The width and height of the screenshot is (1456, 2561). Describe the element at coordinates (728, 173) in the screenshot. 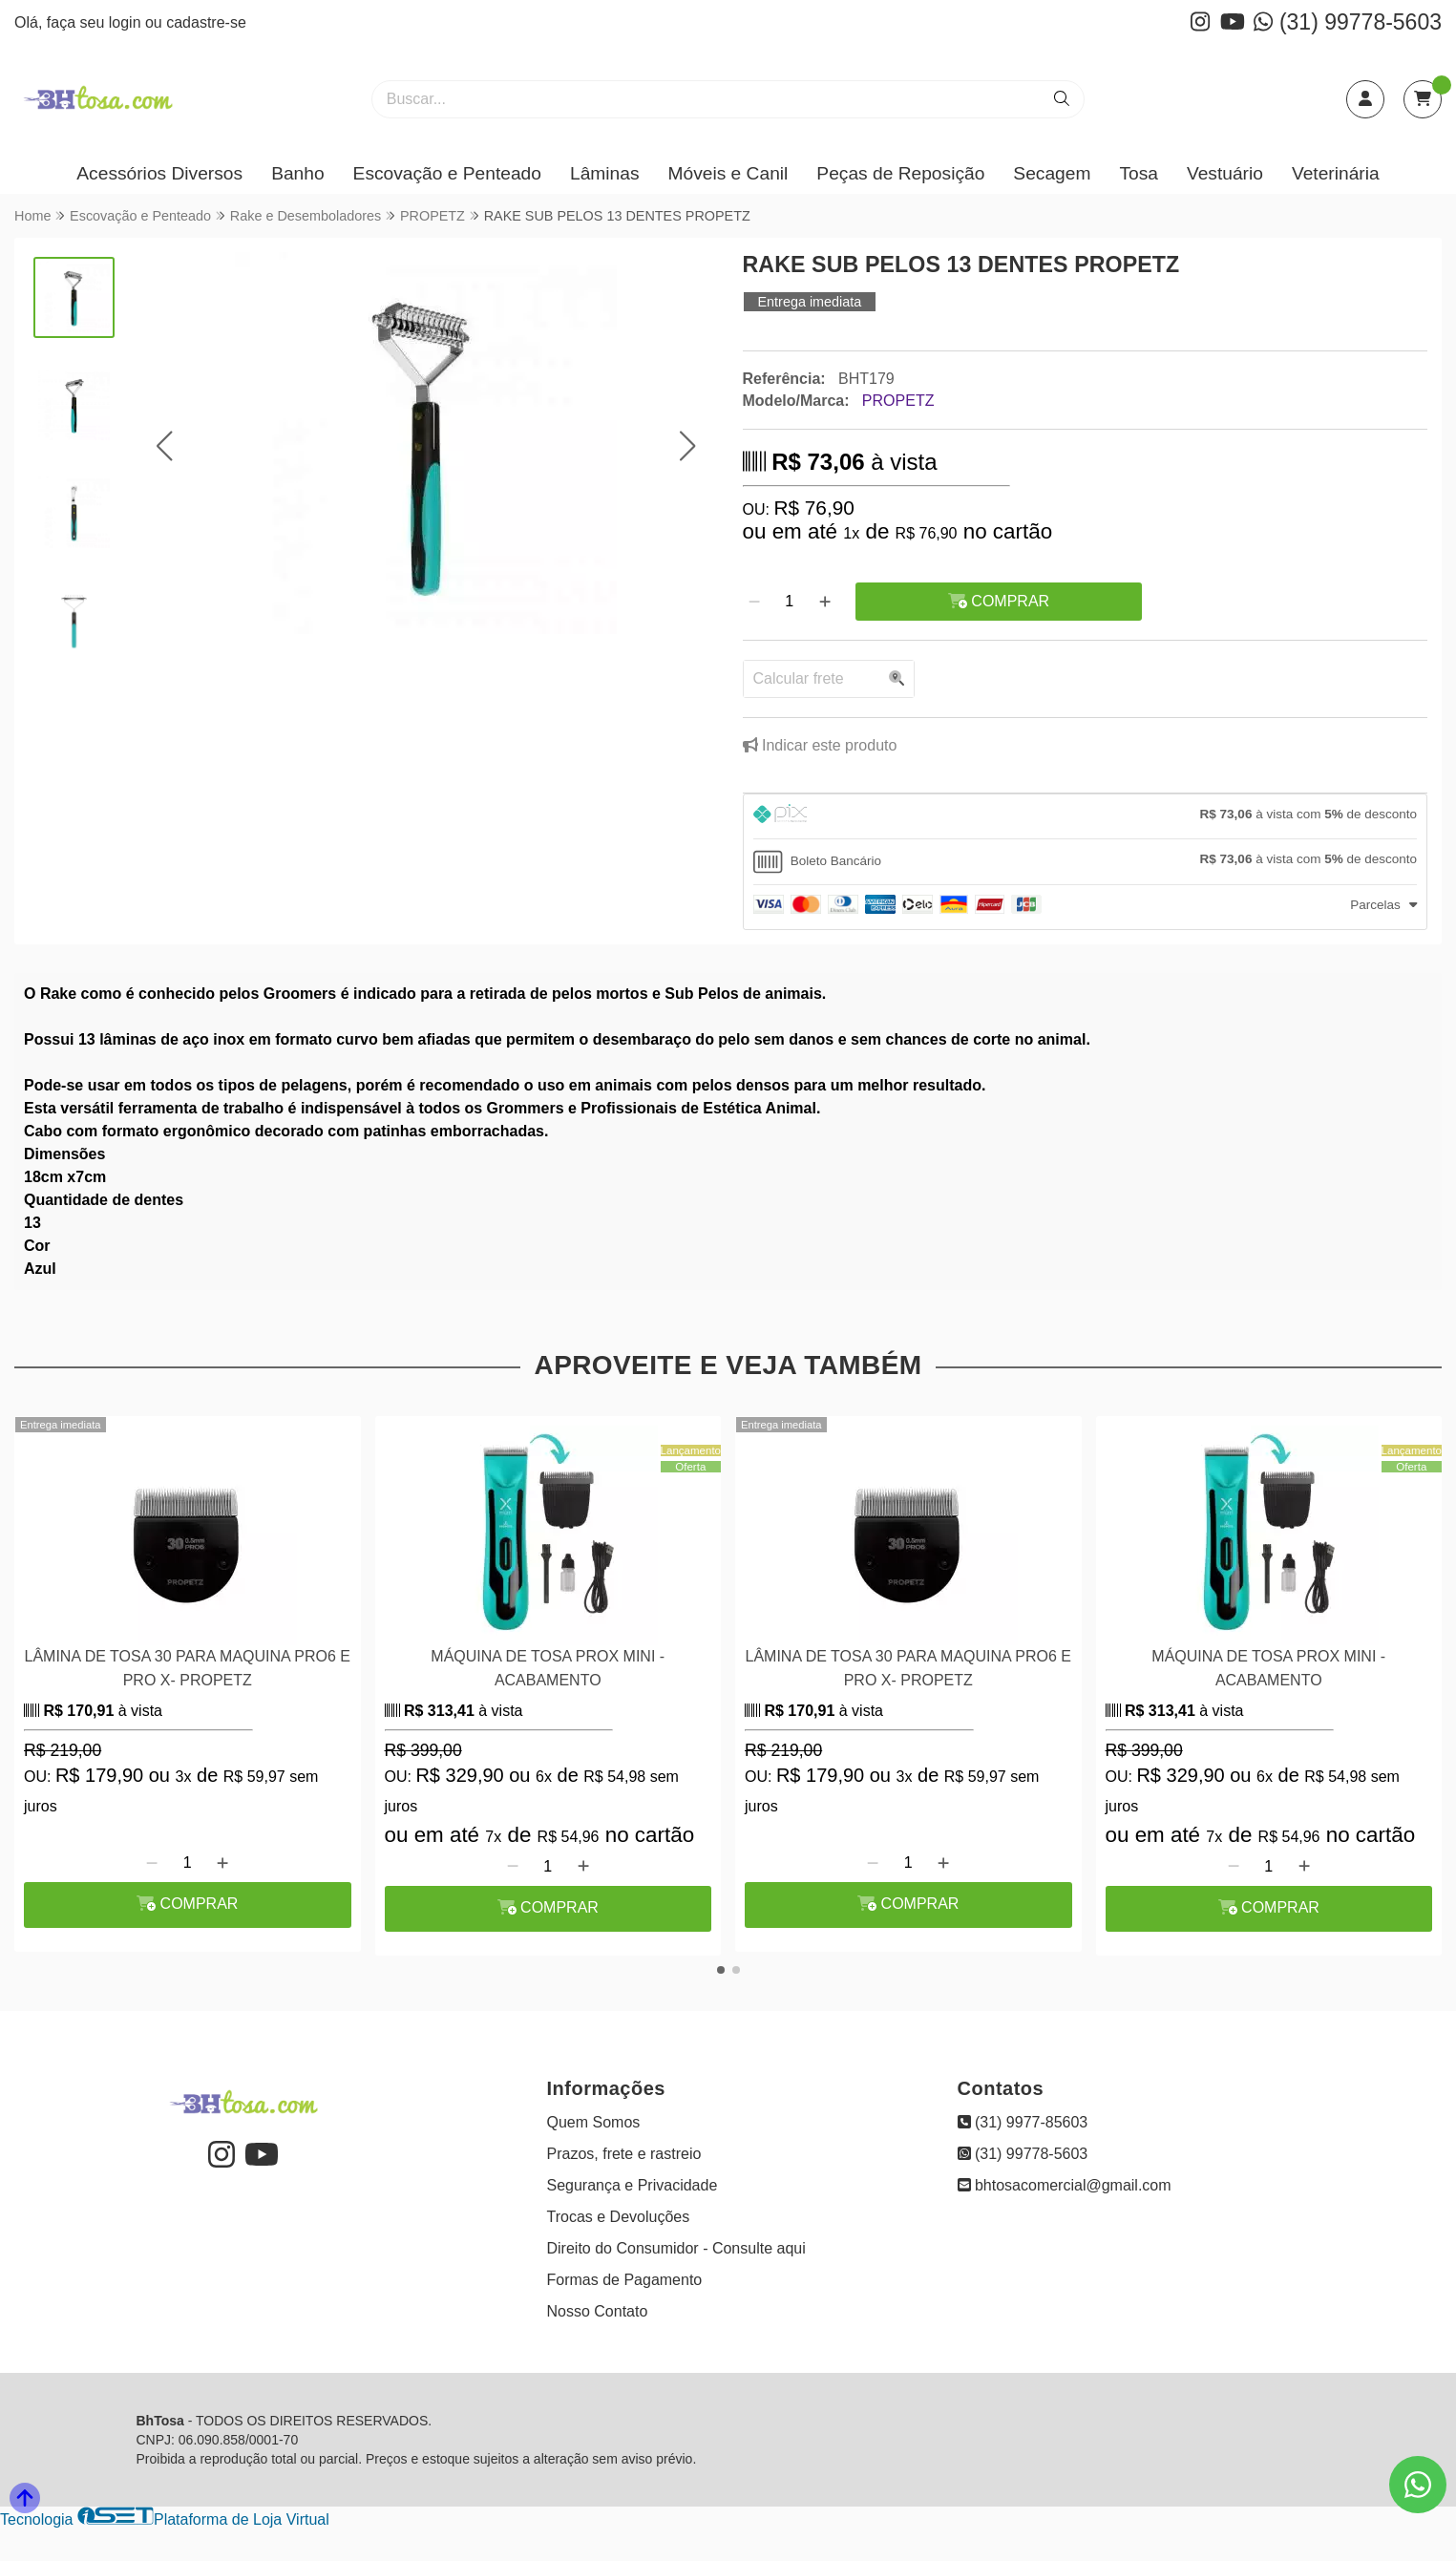

I see `Móveis e Canil` at that location.